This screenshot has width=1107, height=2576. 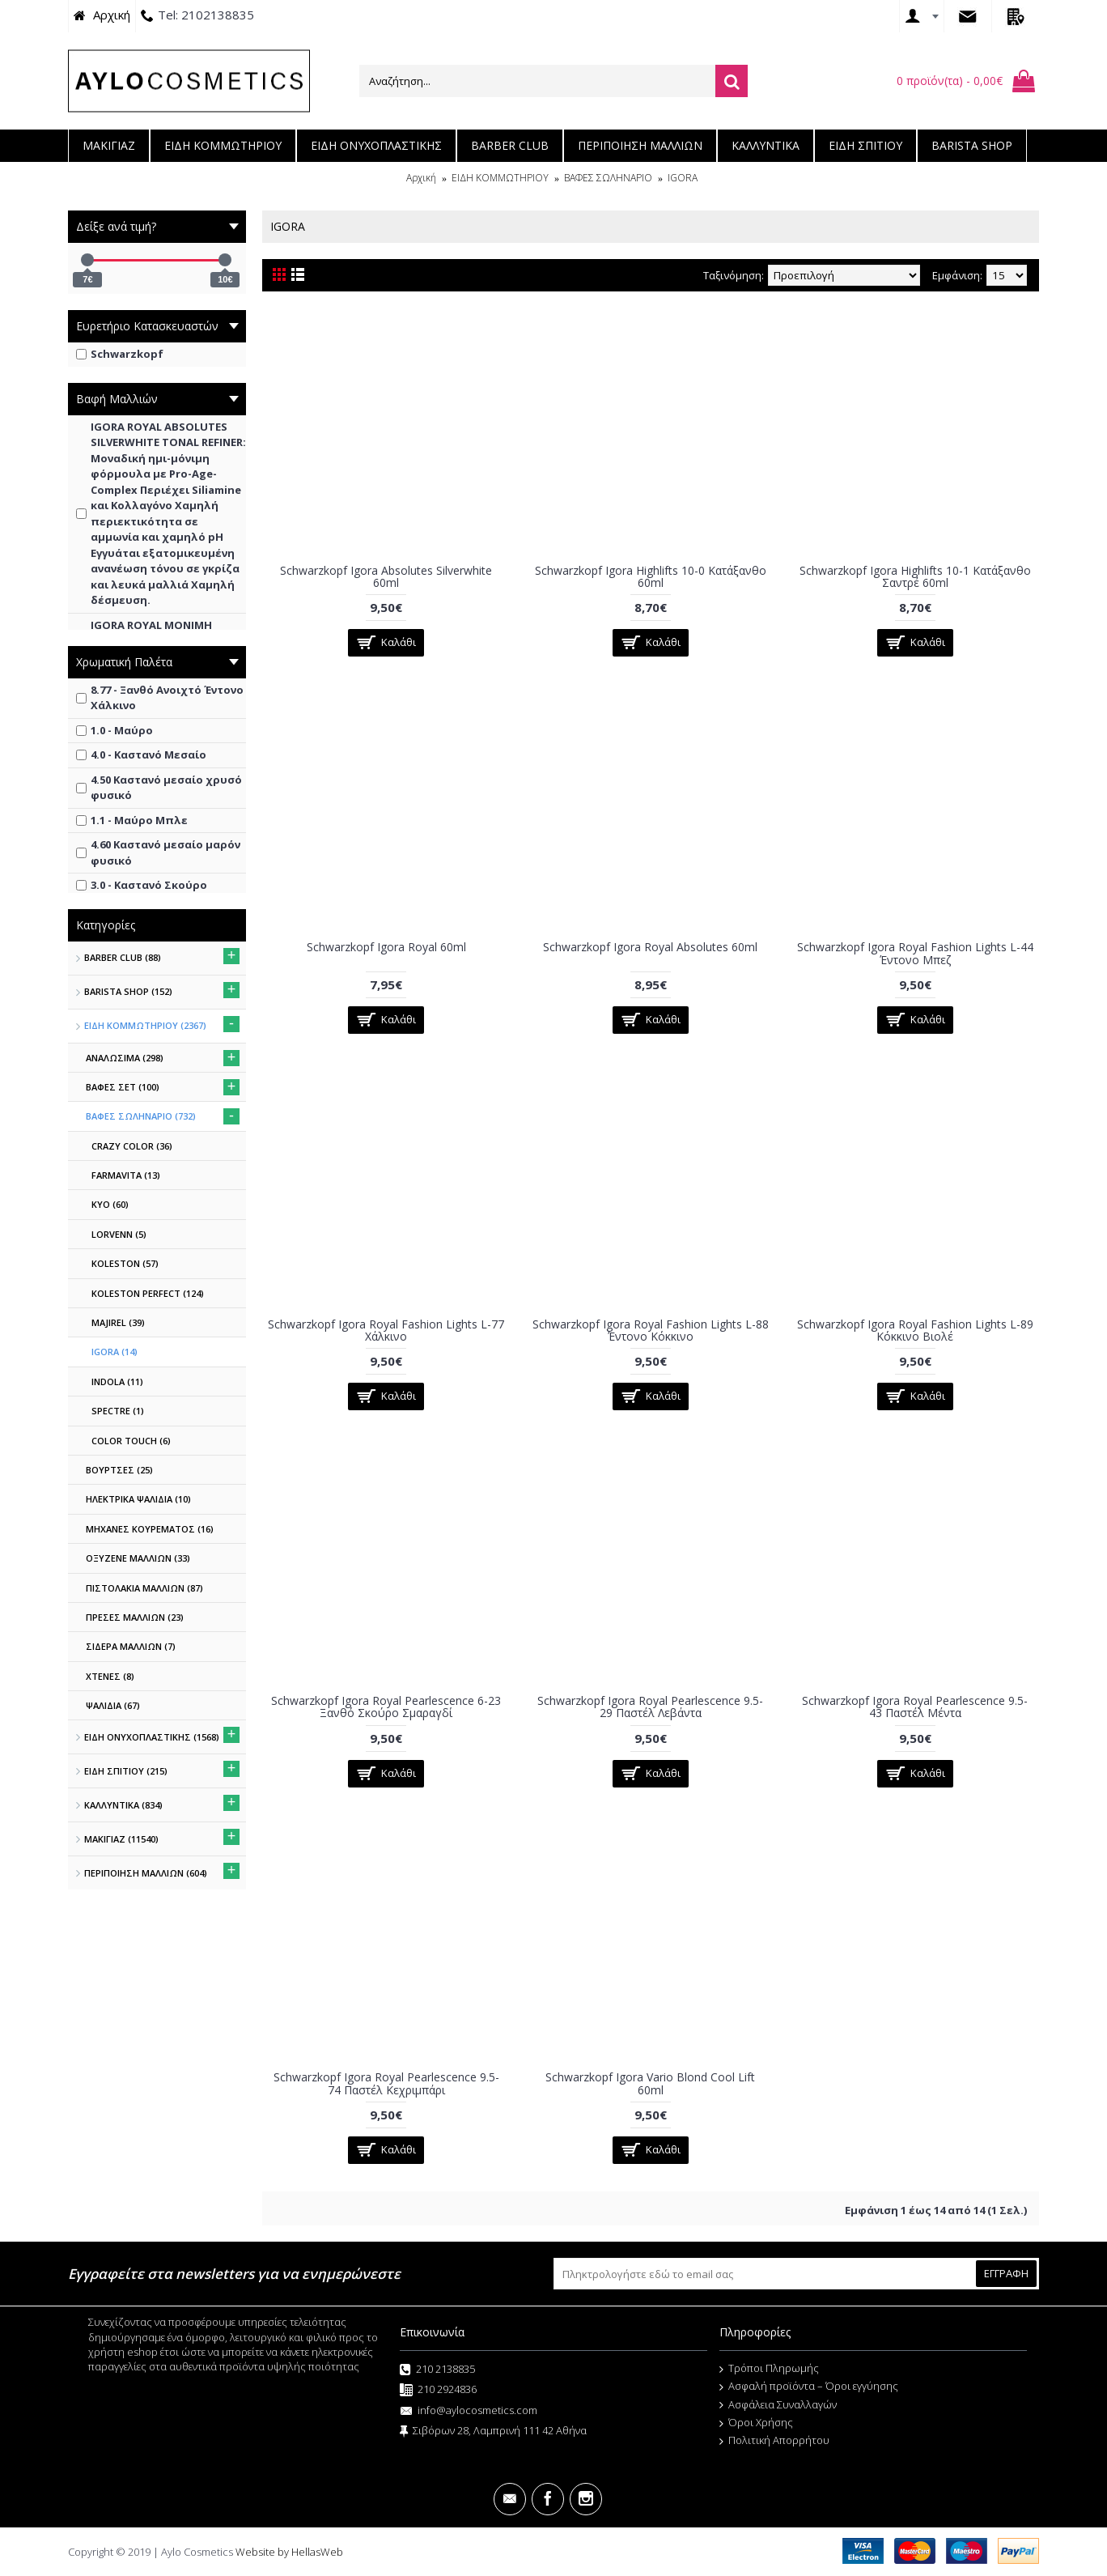 I want to click on Schwarzkopf Igora Royal Absolutes 60ml, so click(x=650, y=946).